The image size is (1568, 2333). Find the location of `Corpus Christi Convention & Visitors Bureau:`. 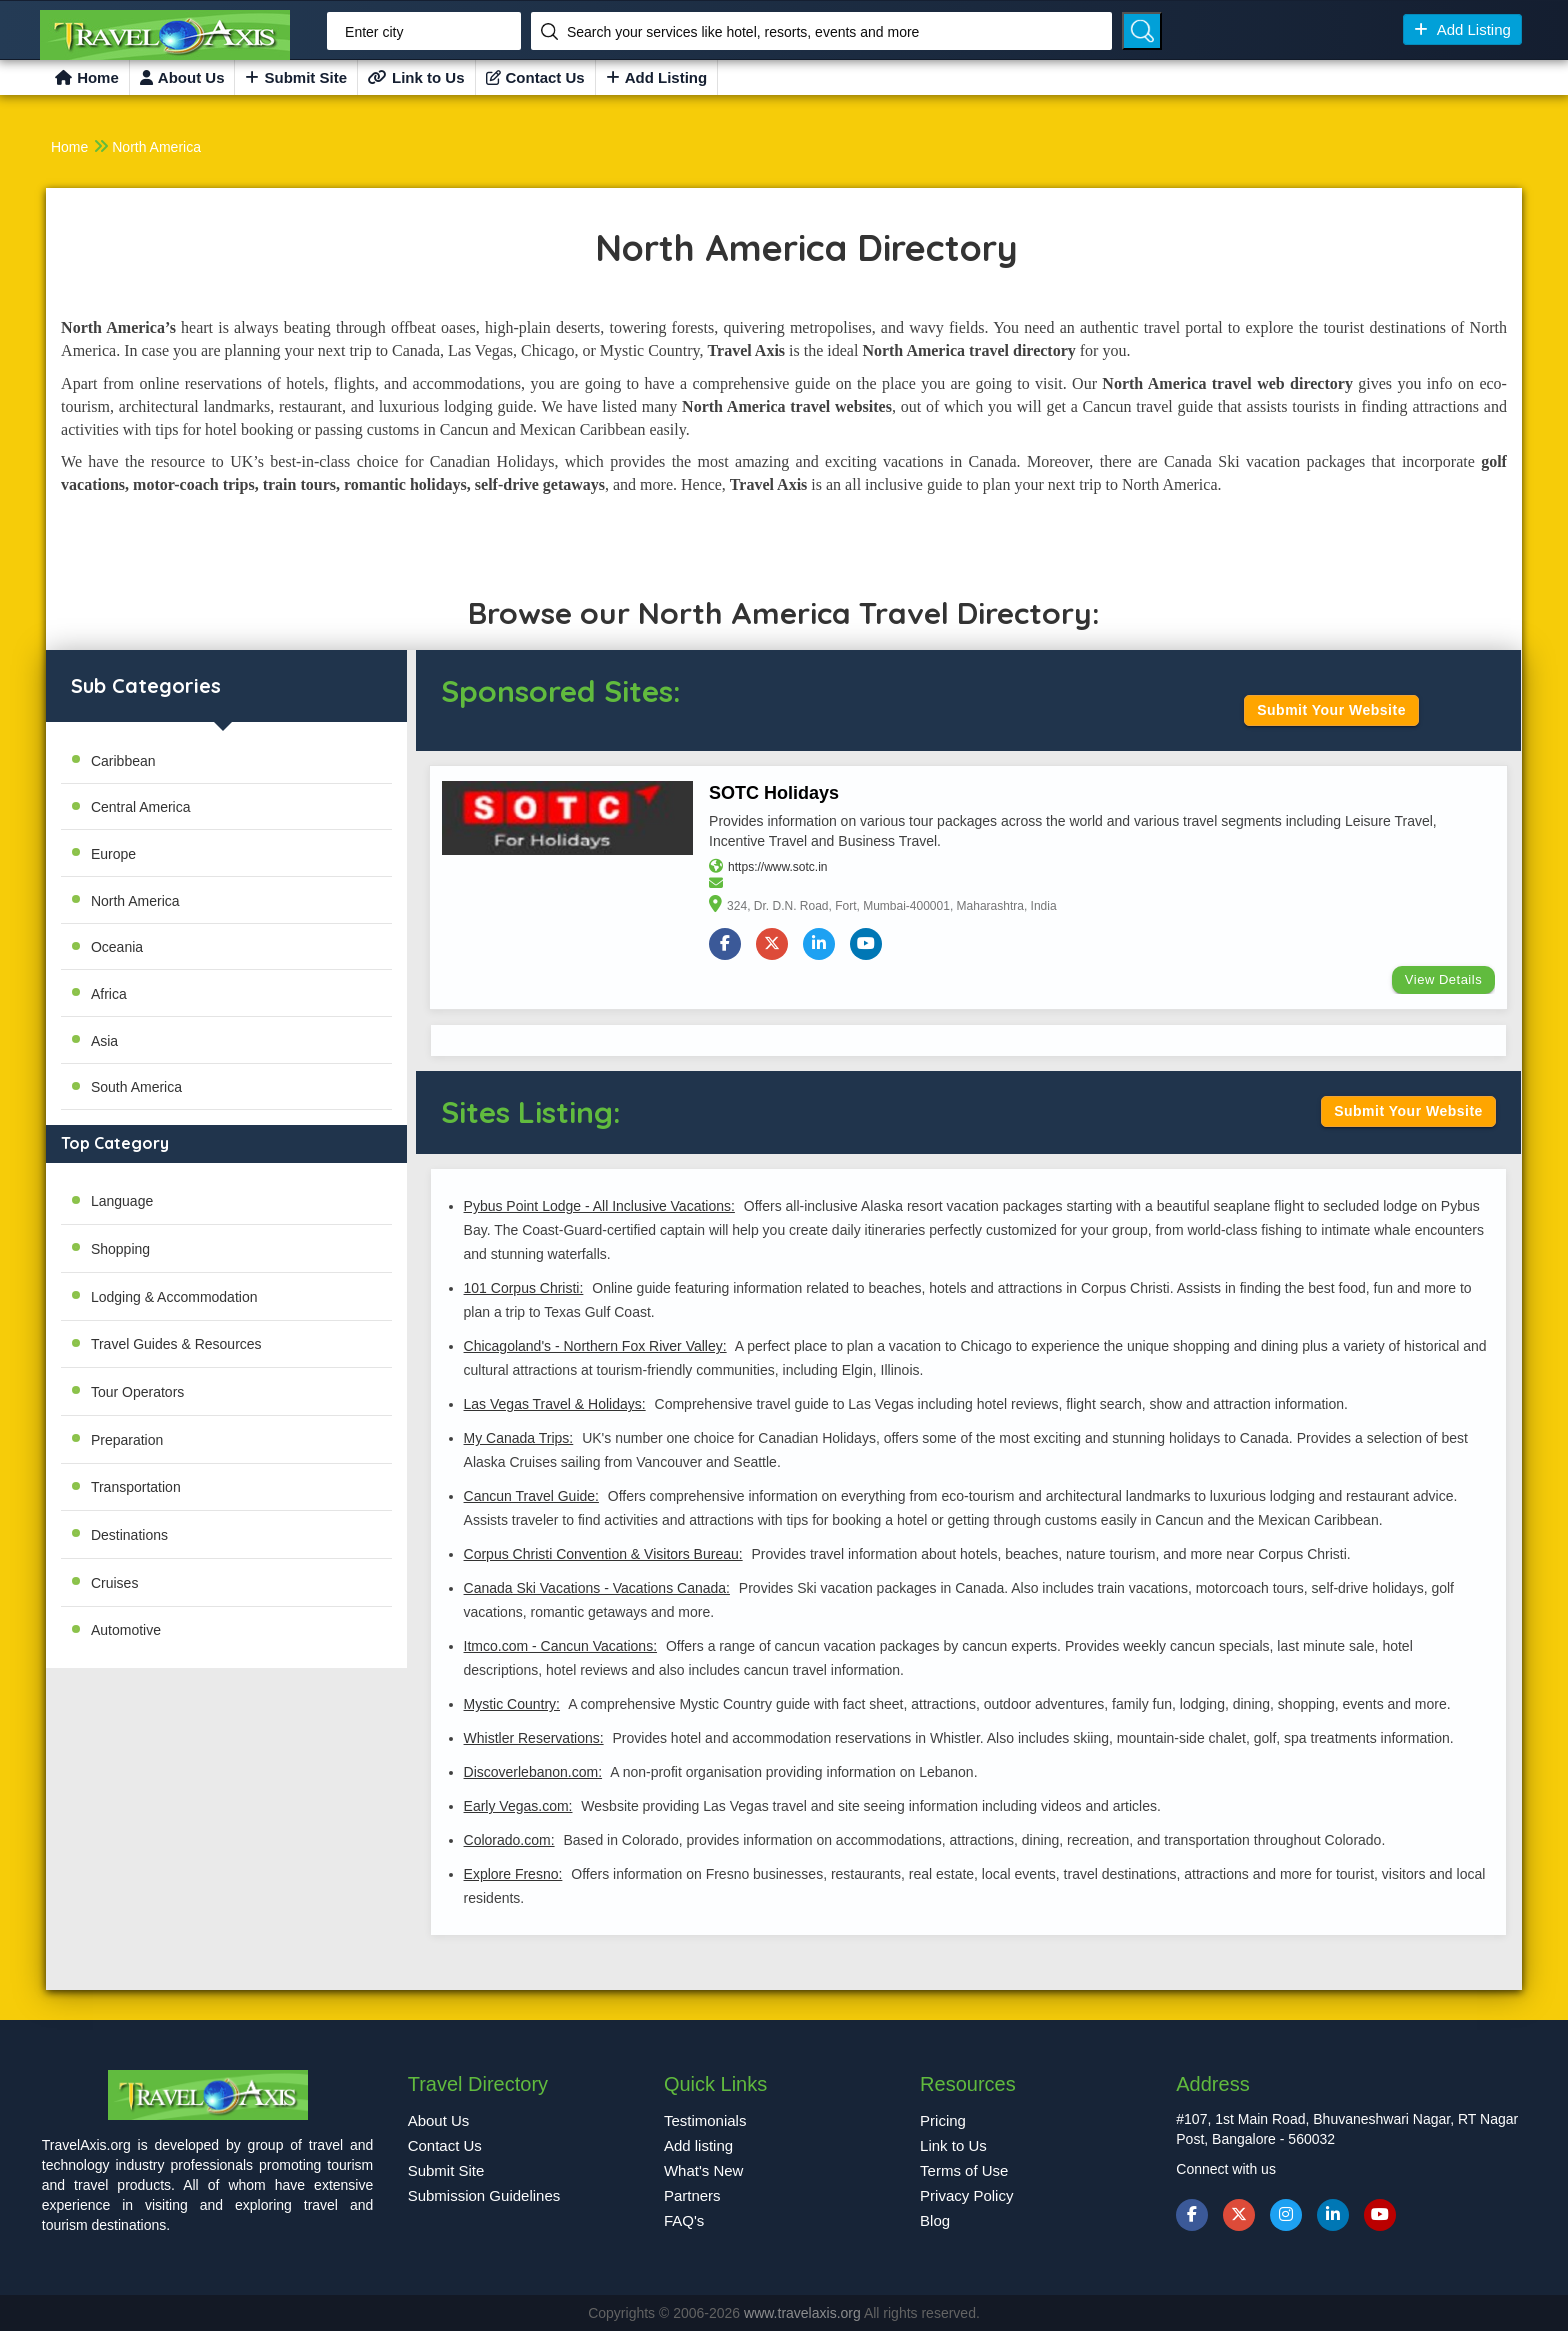

Corpus Christi Convention & Visitors Bureau: is located at coordinates (602, 1556).